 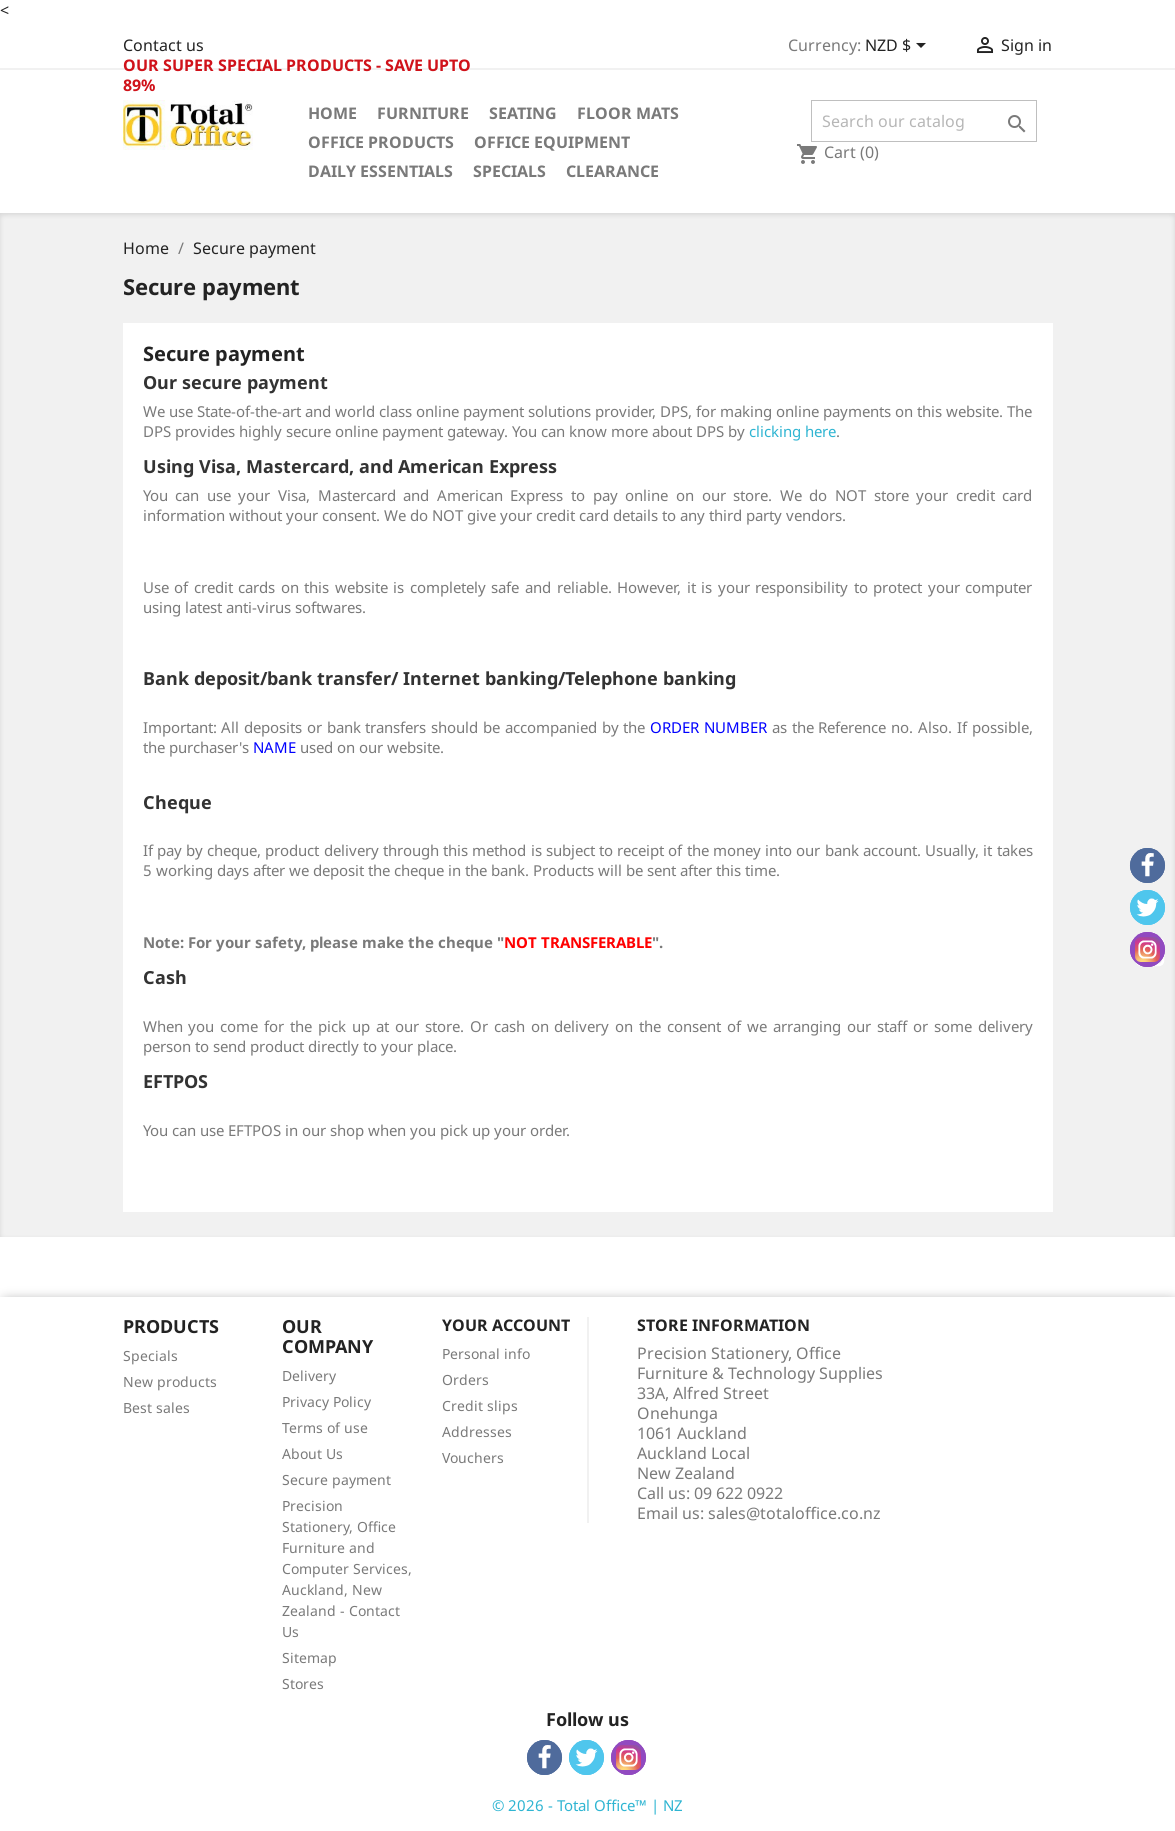 I want to click on Furniture, so click(x=423, y=113).